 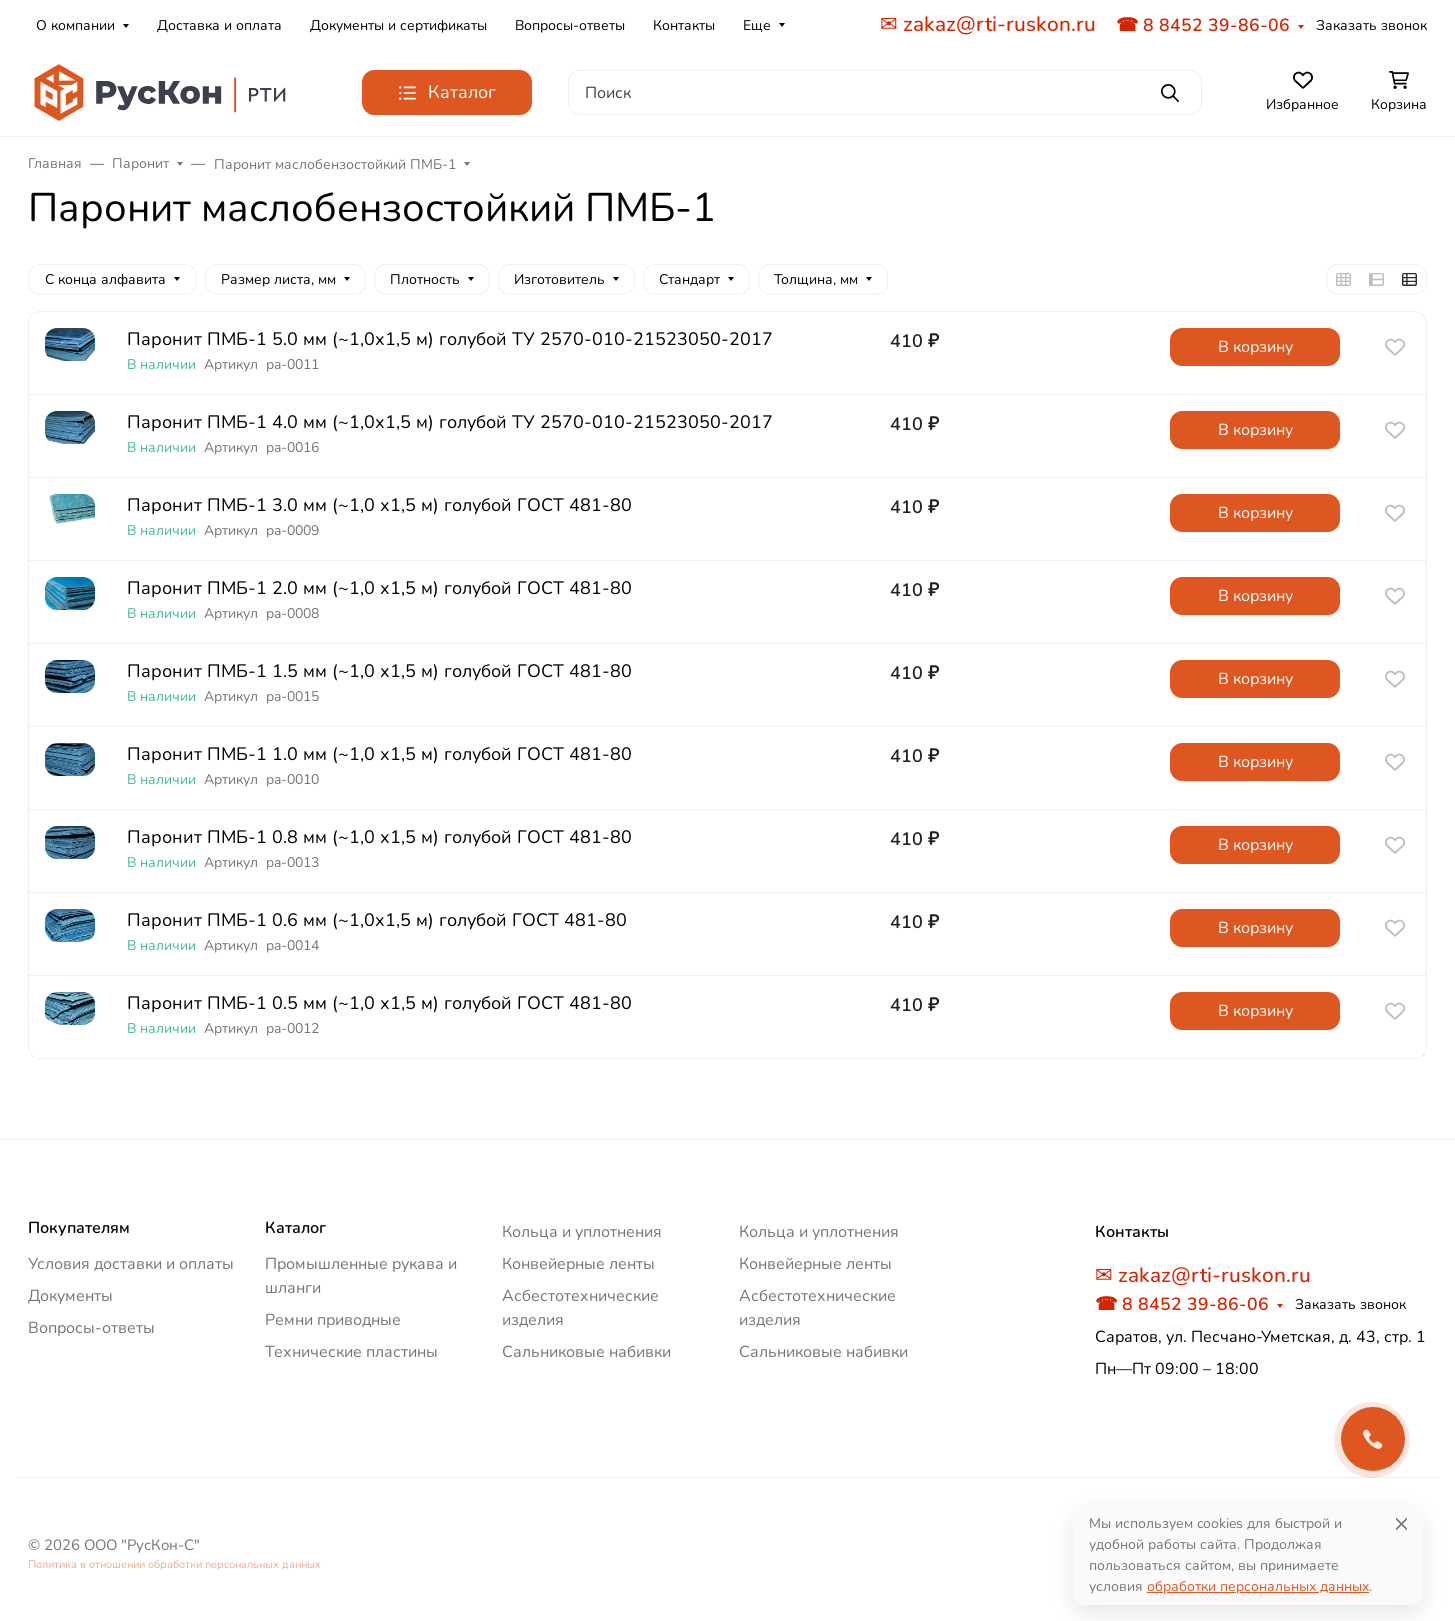 I want to click on Кольца и уплотнения, so click(x=582, y=1232).